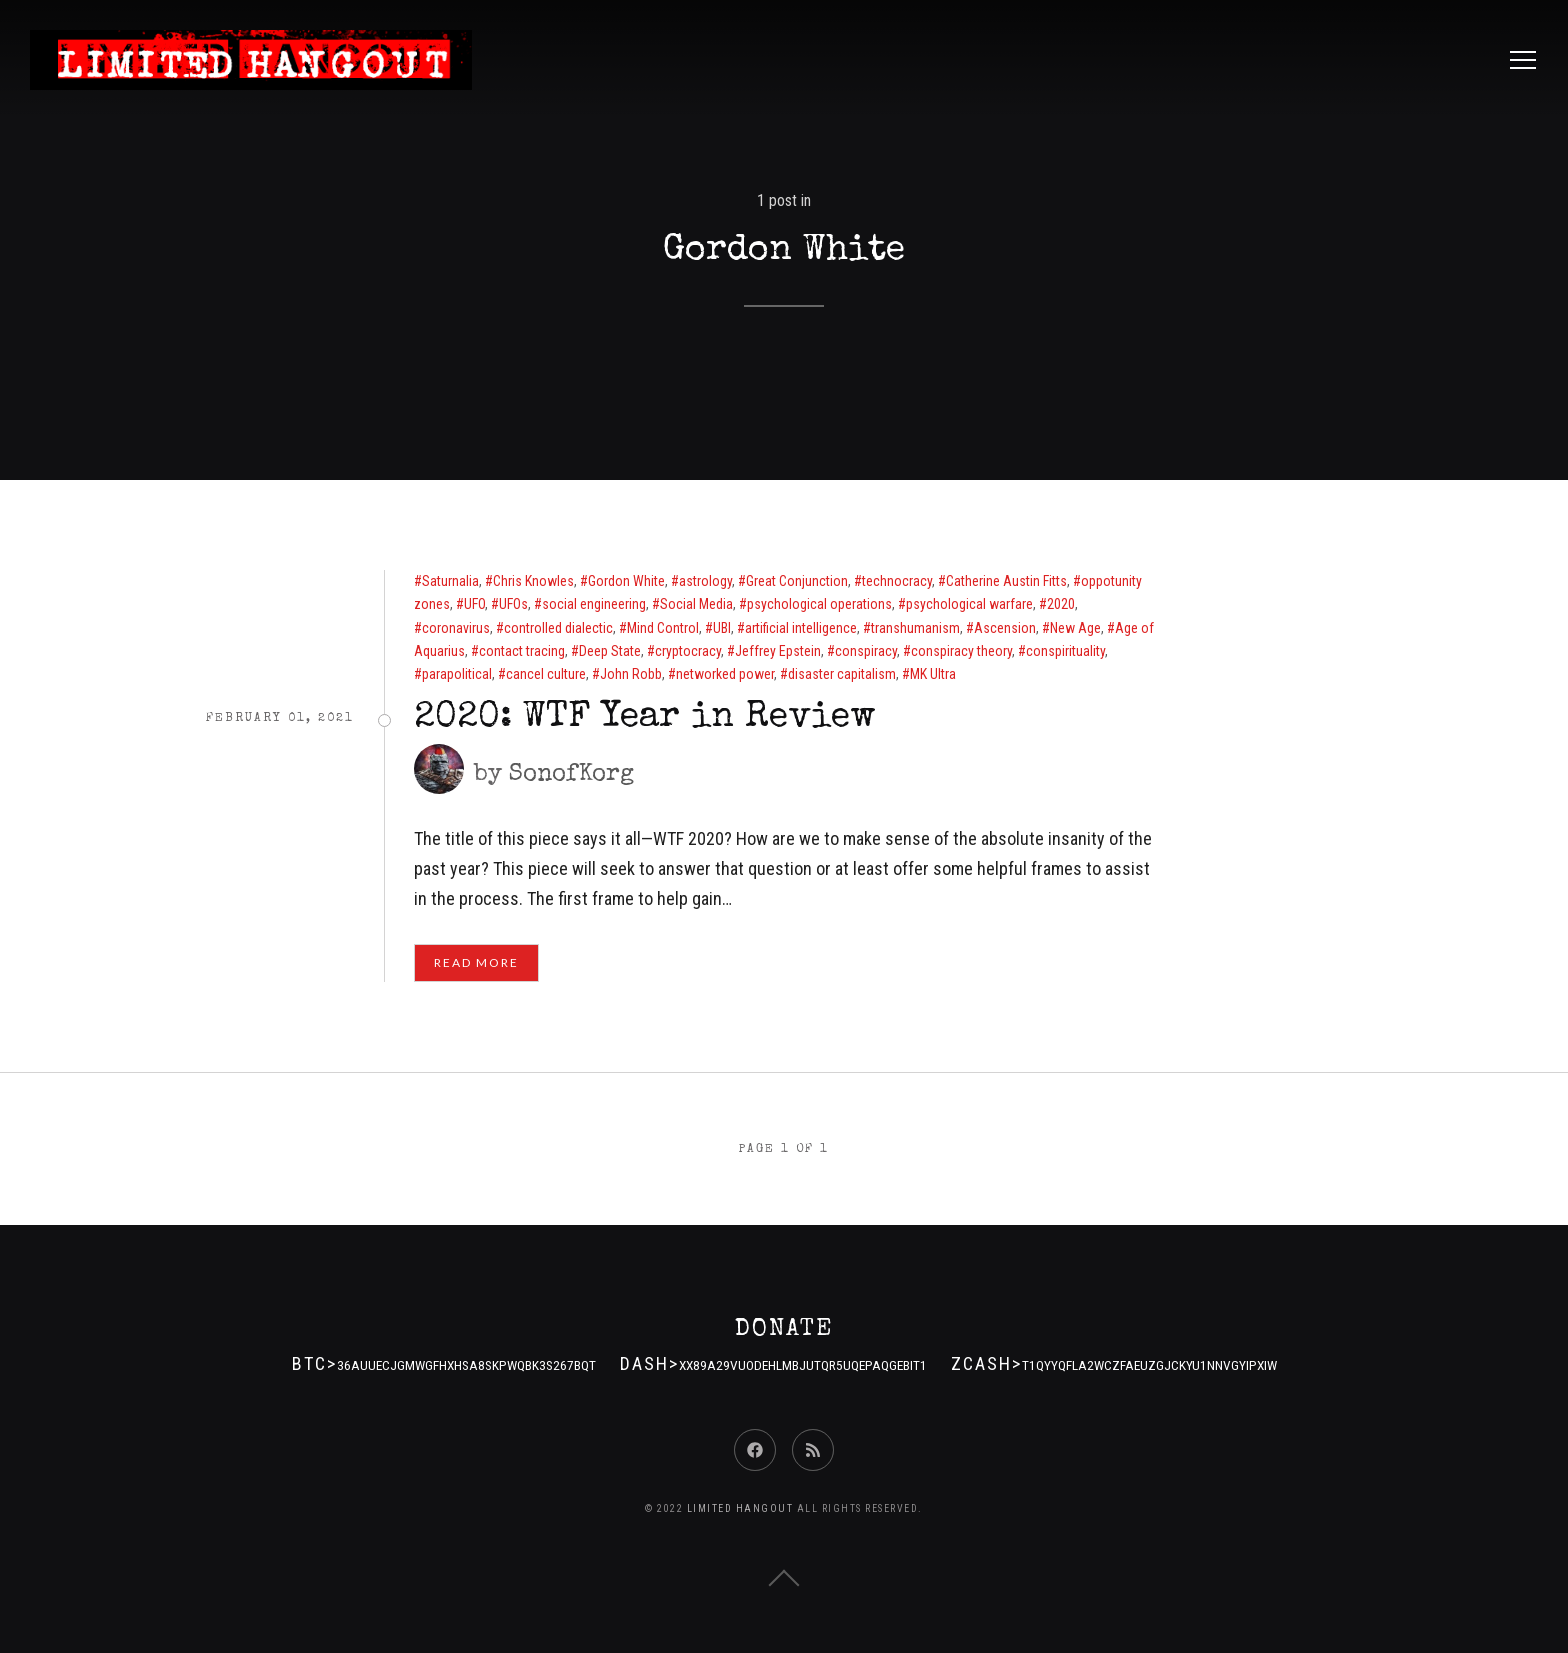 This screenshot has height=1653, width=1568. I want to click on astrology, so click(705, 581).